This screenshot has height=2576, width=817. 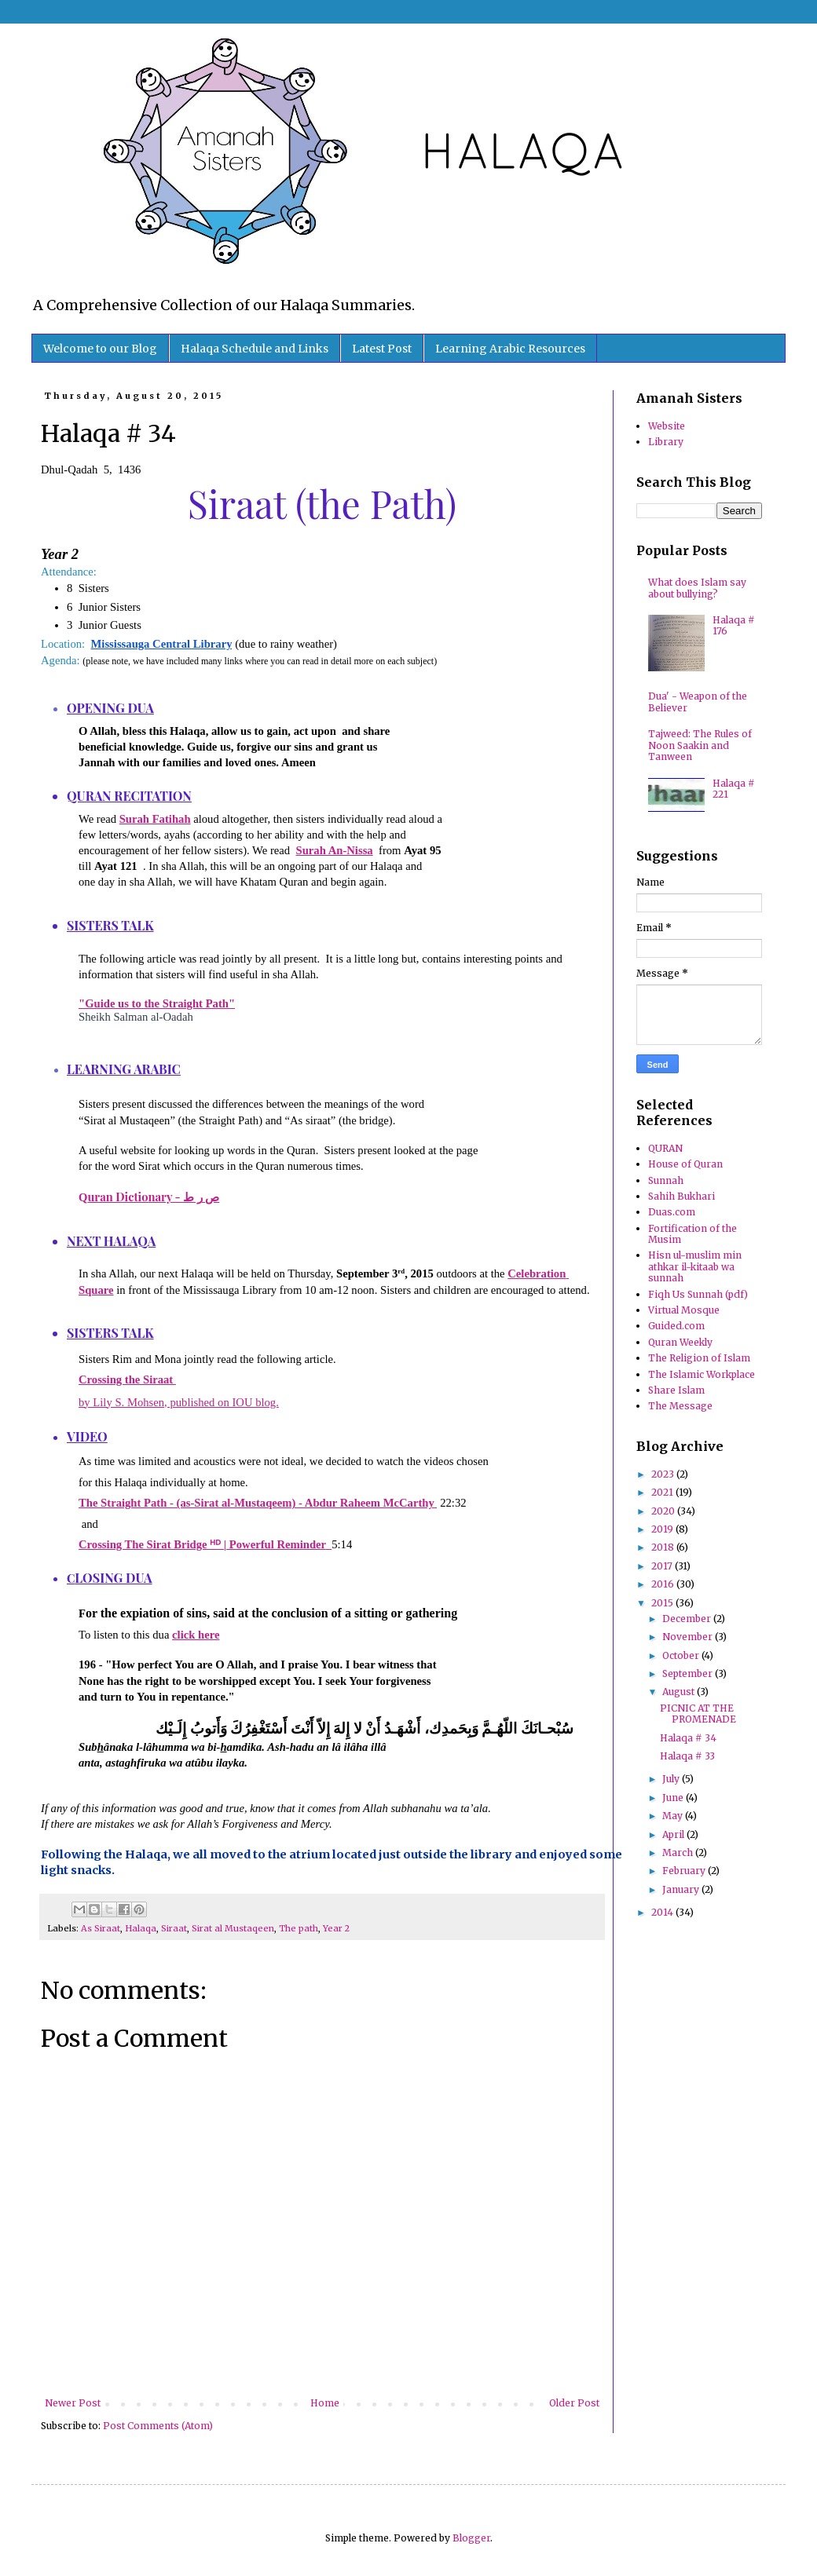 I want to click on 2023, so click(x=663, y=1474).